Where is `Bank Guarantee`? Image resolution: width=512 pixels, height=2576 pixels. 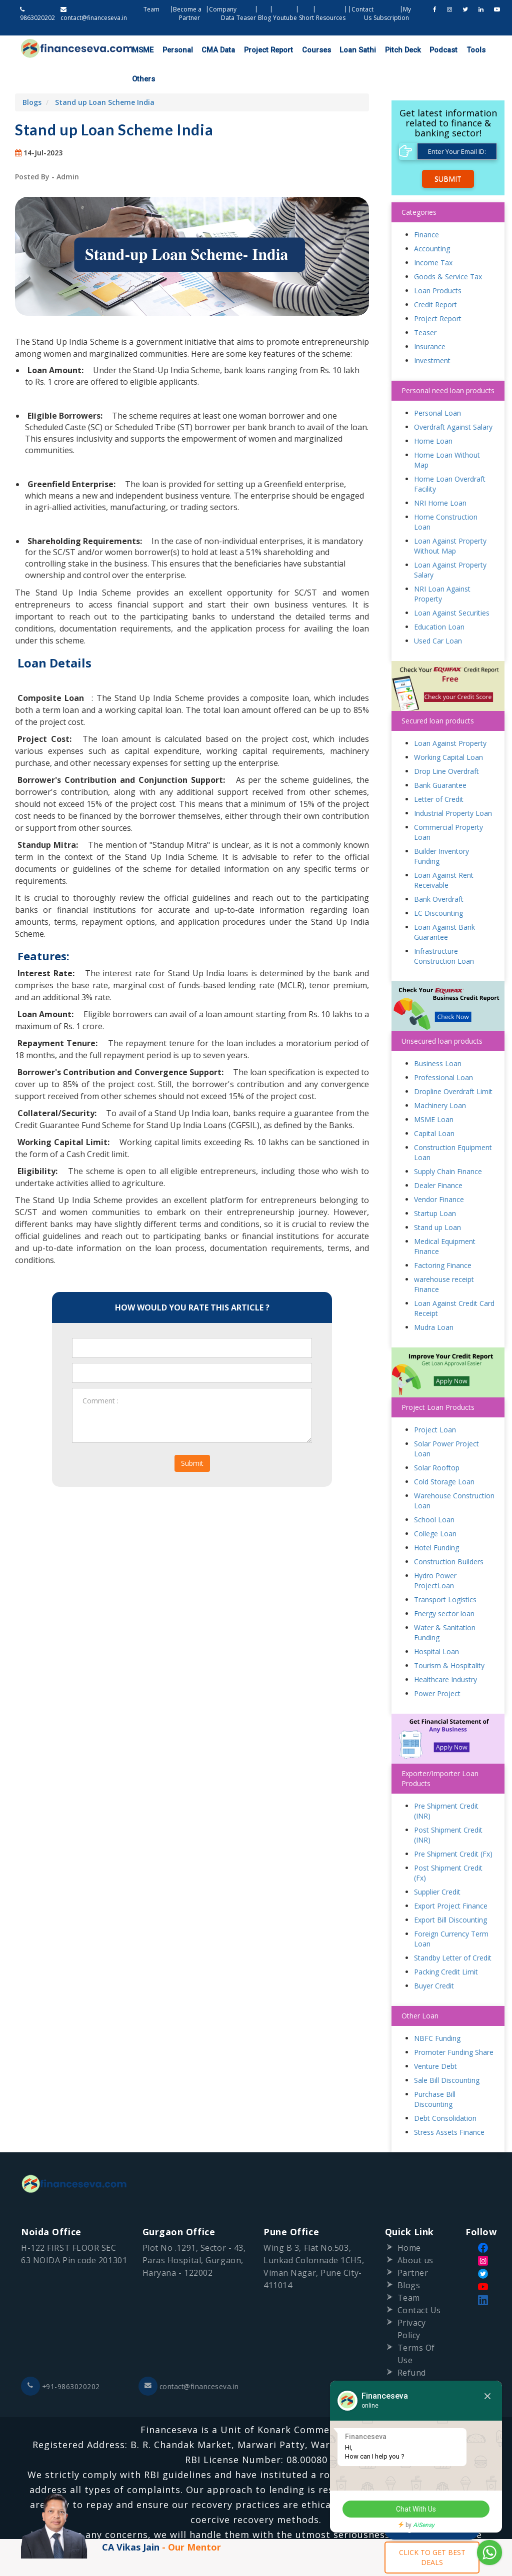 Bank Guarantee is located at coordinates (440, 757).